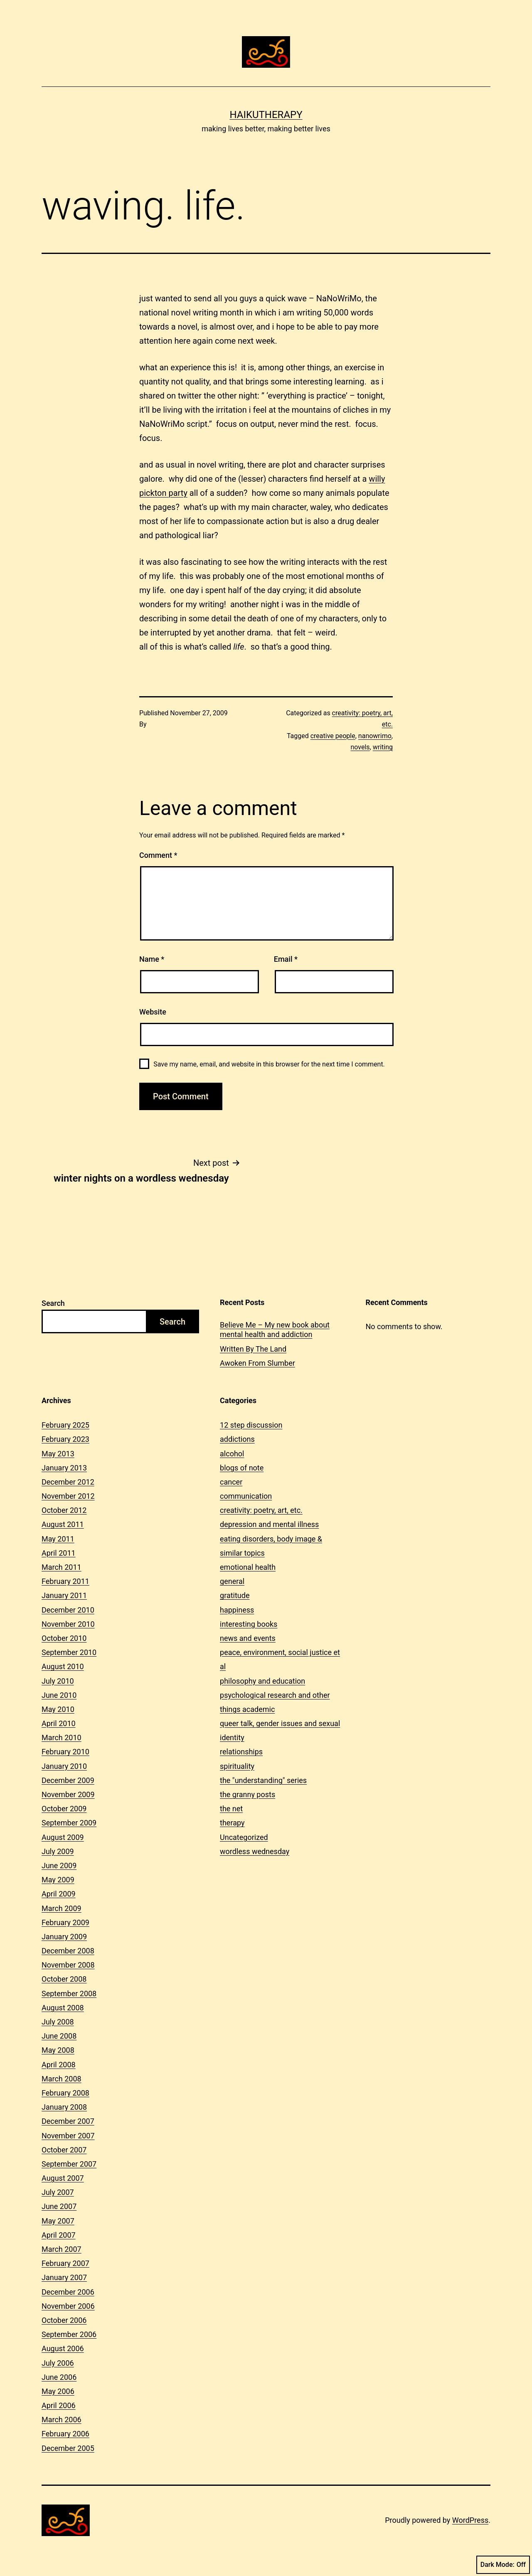  I want to click on Search, so click(53, 1303).